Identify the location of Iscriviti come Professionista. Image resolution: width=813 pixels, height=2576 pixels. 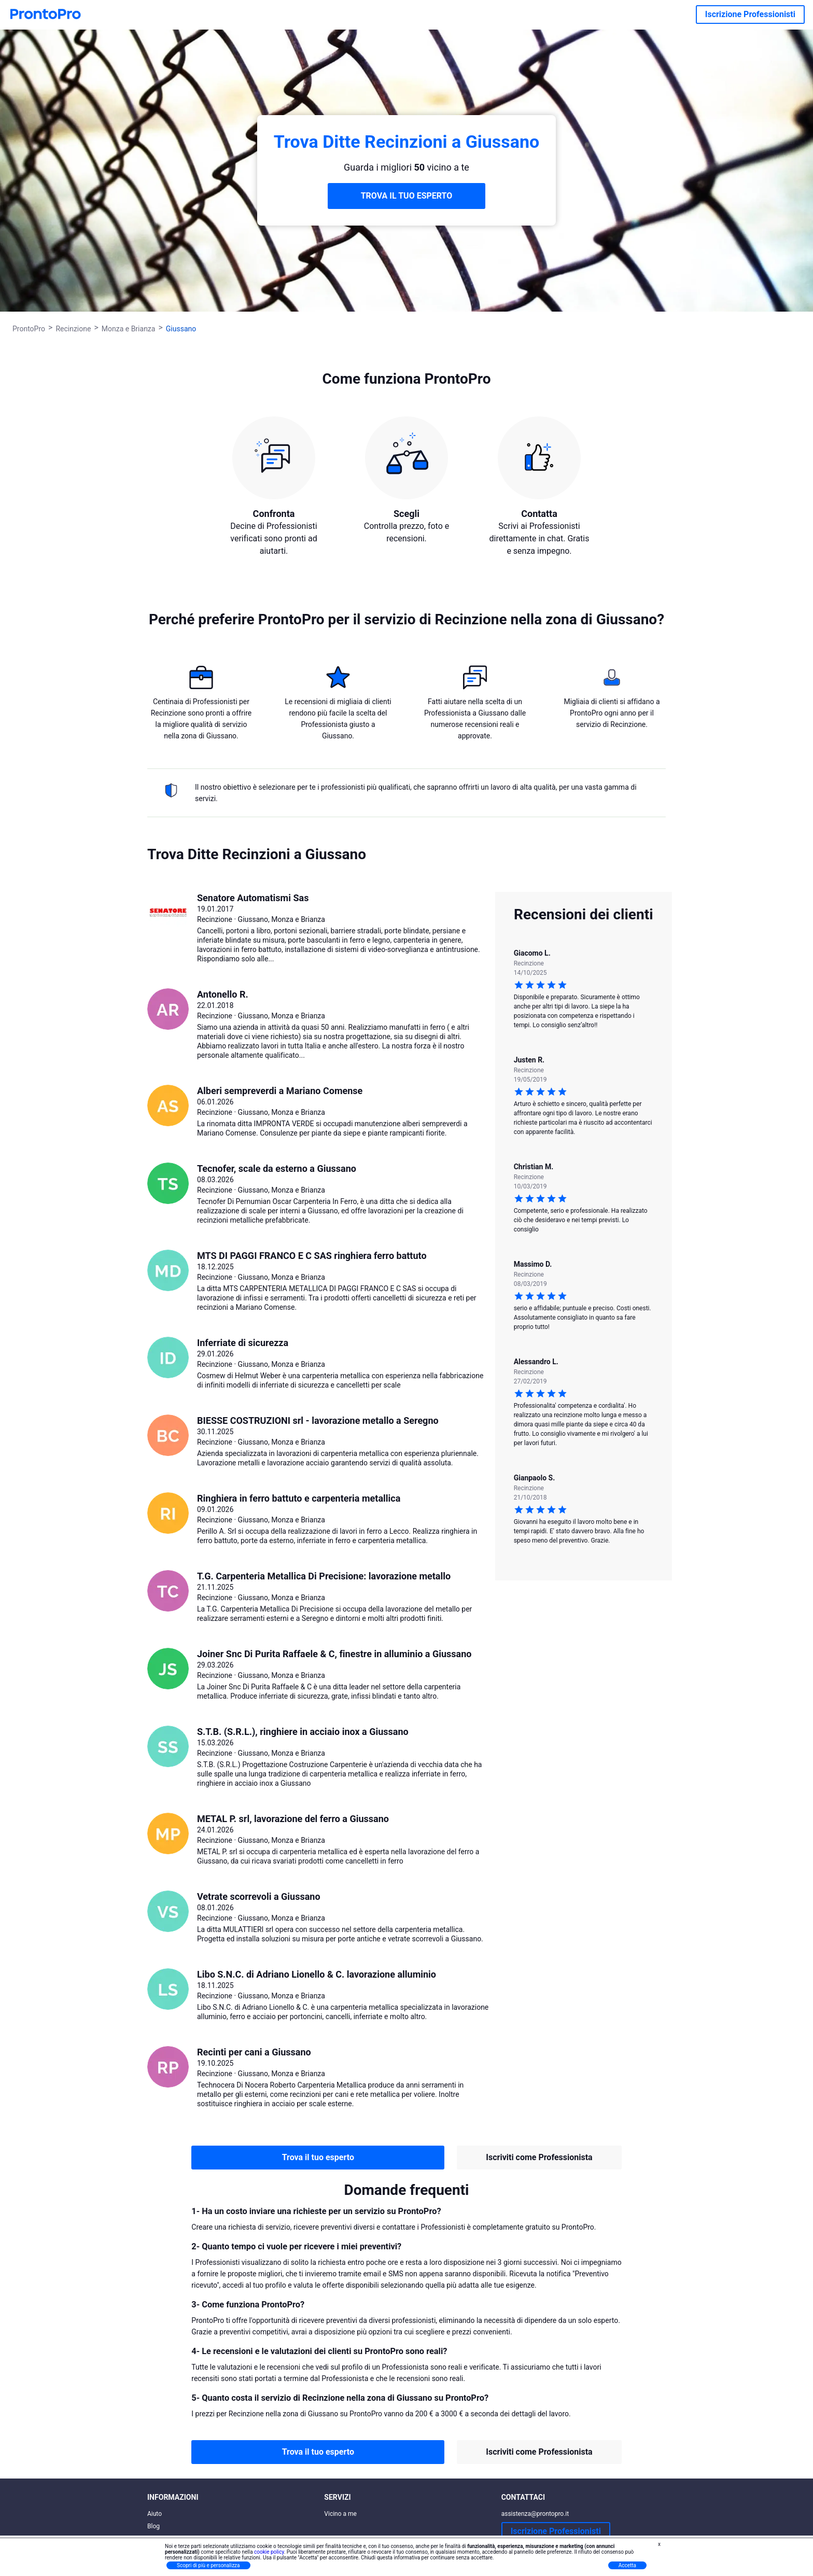
(539, 2157).